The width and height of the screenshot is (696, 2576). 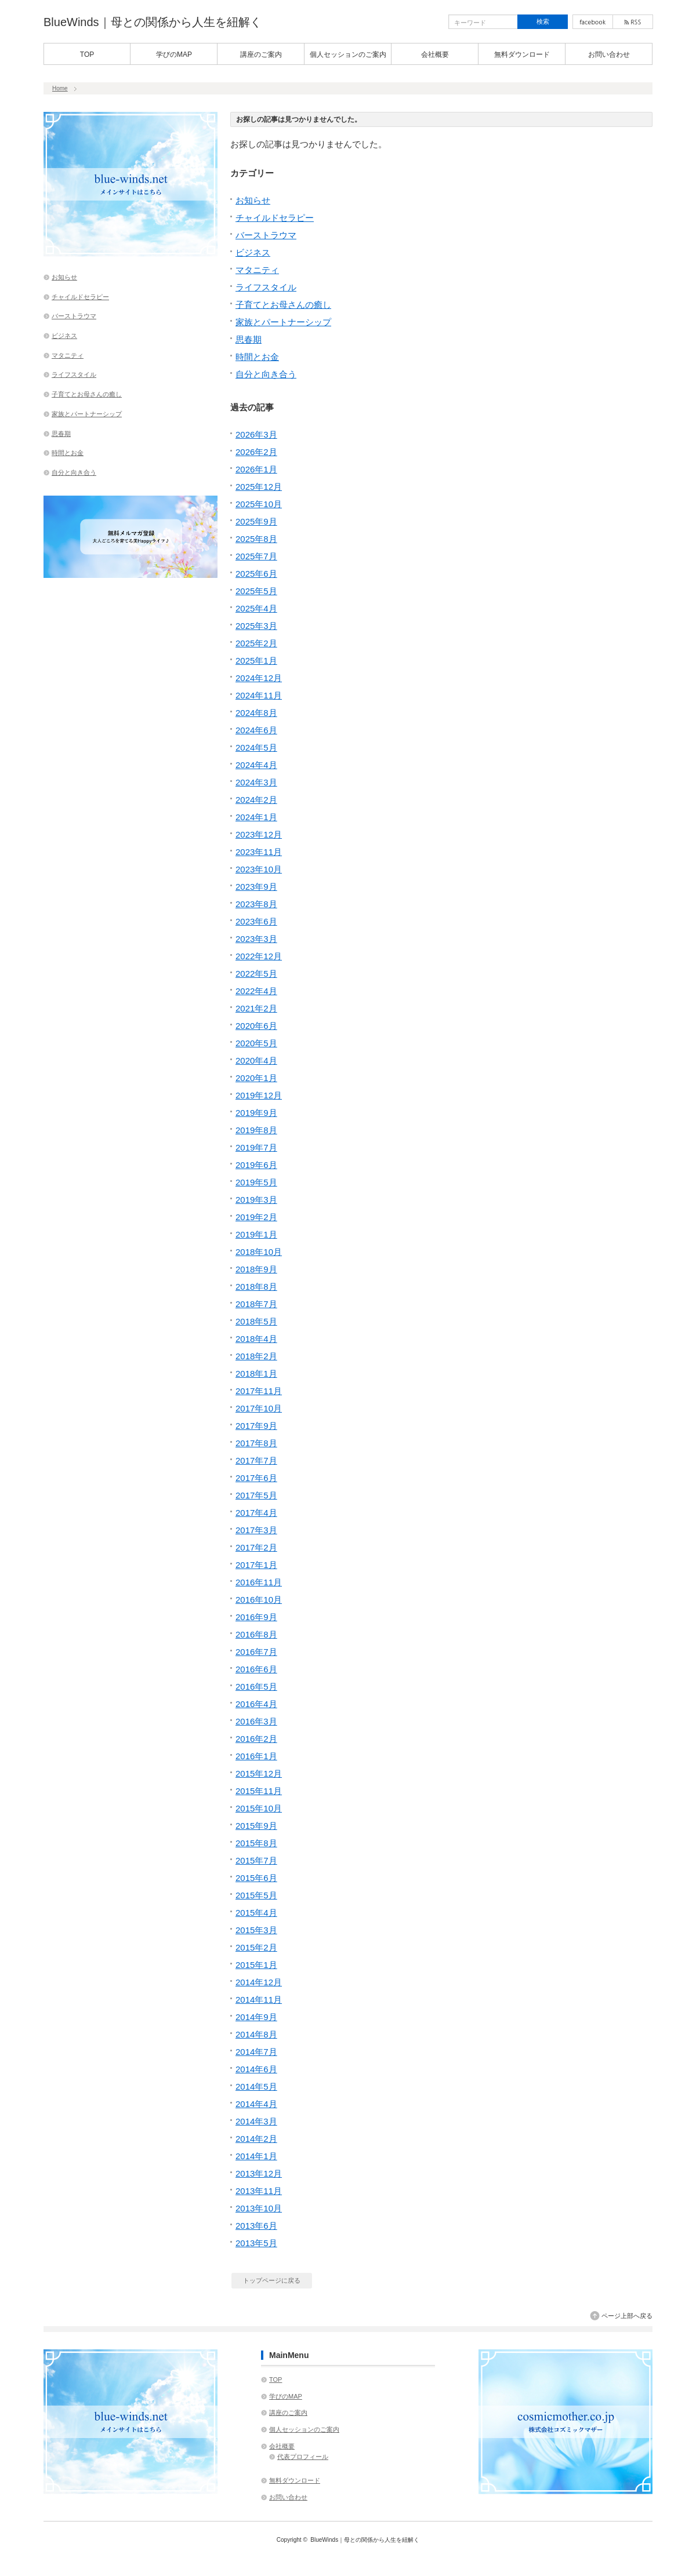 I want to click on 2015年3月, so click(x=256, y=1930).